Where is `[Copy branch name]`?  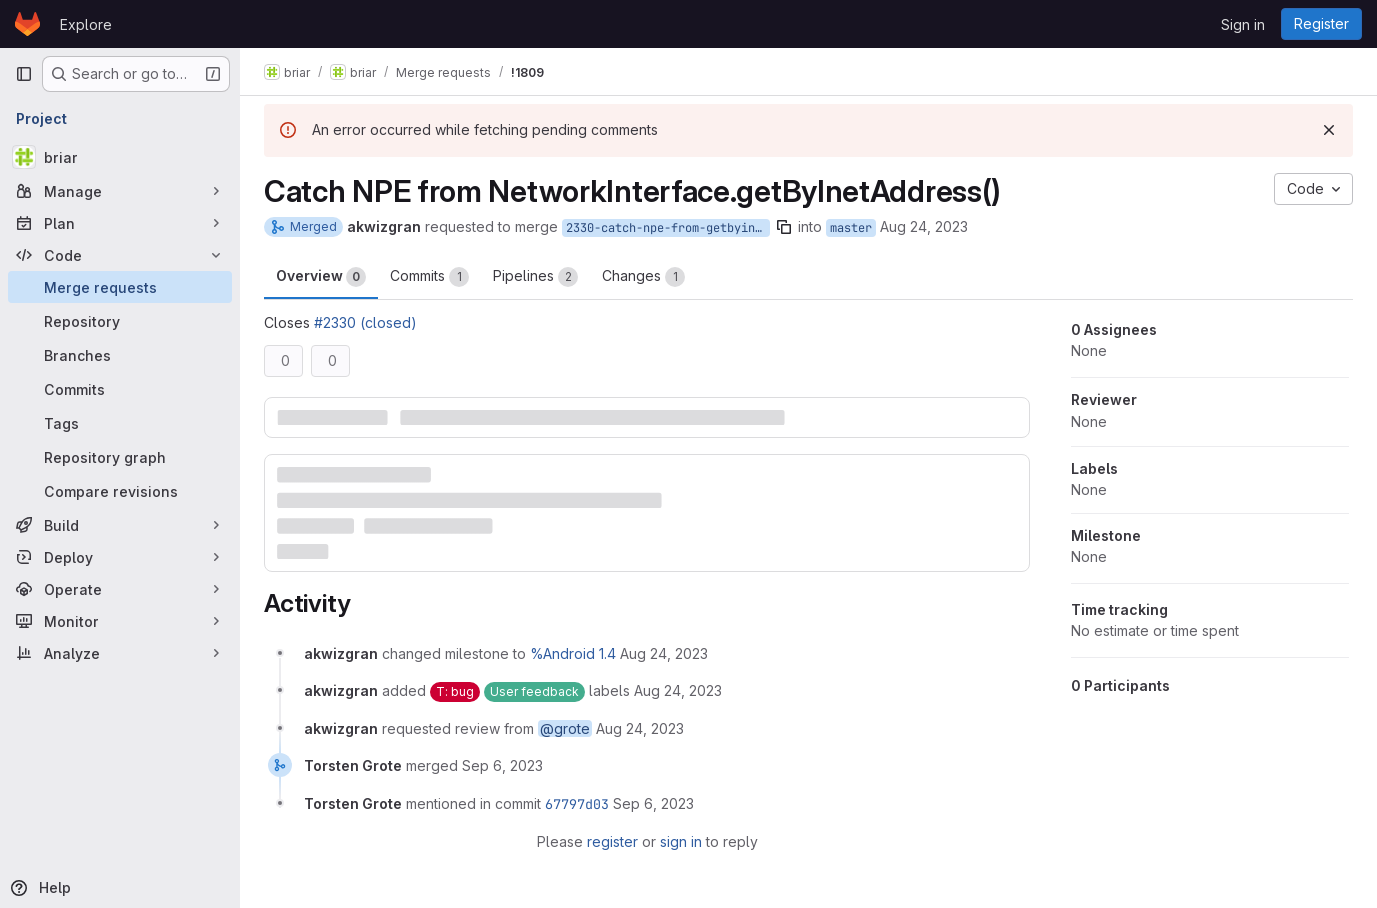 [Copy branch name] is located at coordinates (784, 227).